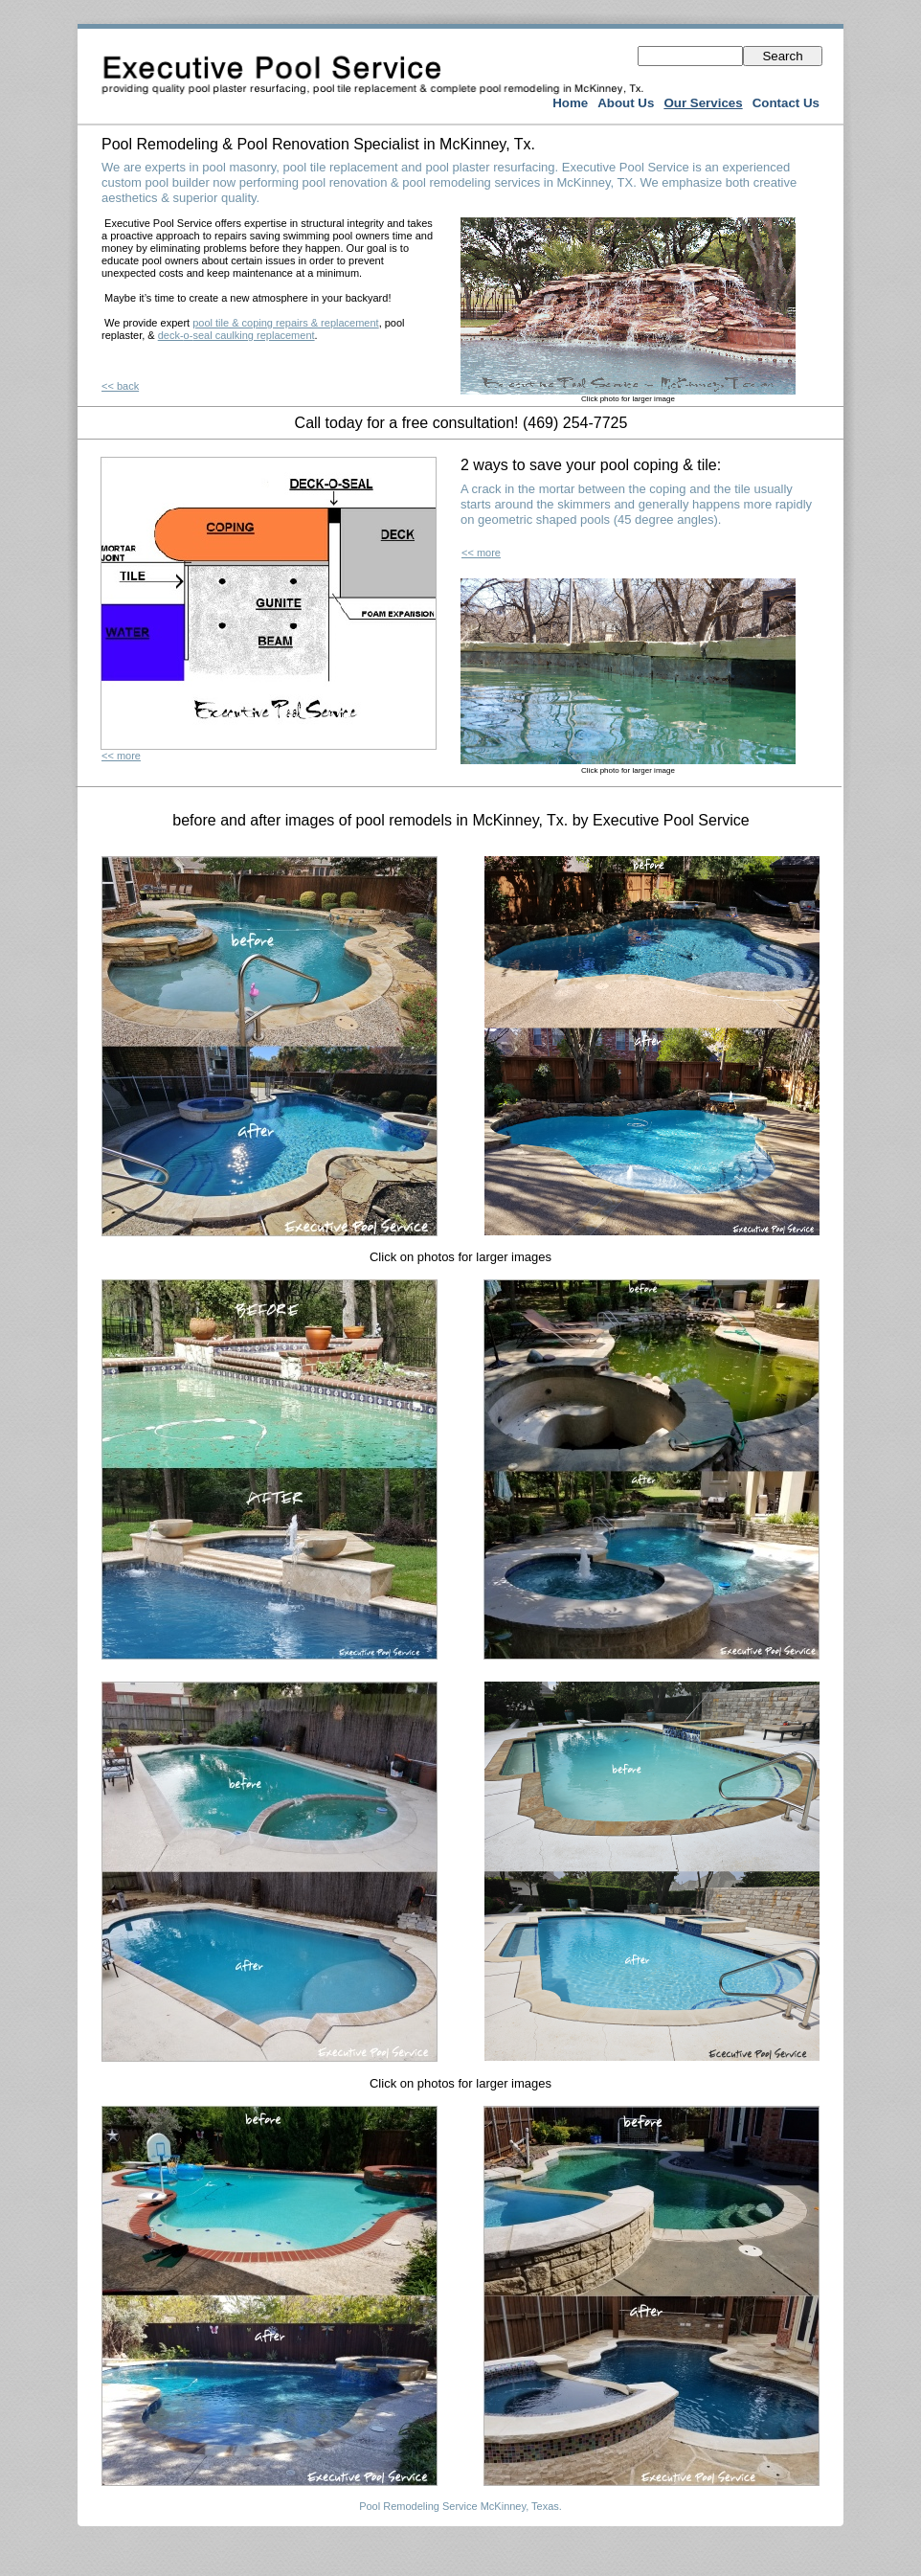 The width and height of the screenshot is (921, 2576). What do you see at coordinates (570, 103) in the screenshot?
I see `Home` at bounding box center [570, 103].